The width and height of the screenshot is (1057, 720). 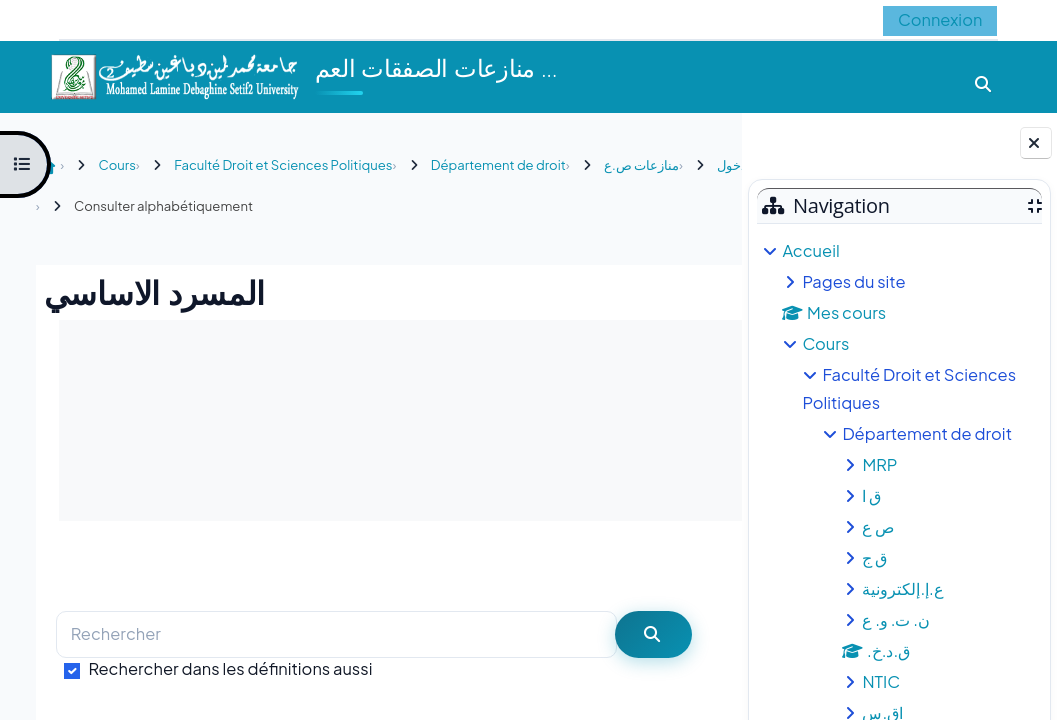 What do you see at coordinates (685, 565) in the screenshot?
I see `...` at bounding box center [685, 565].